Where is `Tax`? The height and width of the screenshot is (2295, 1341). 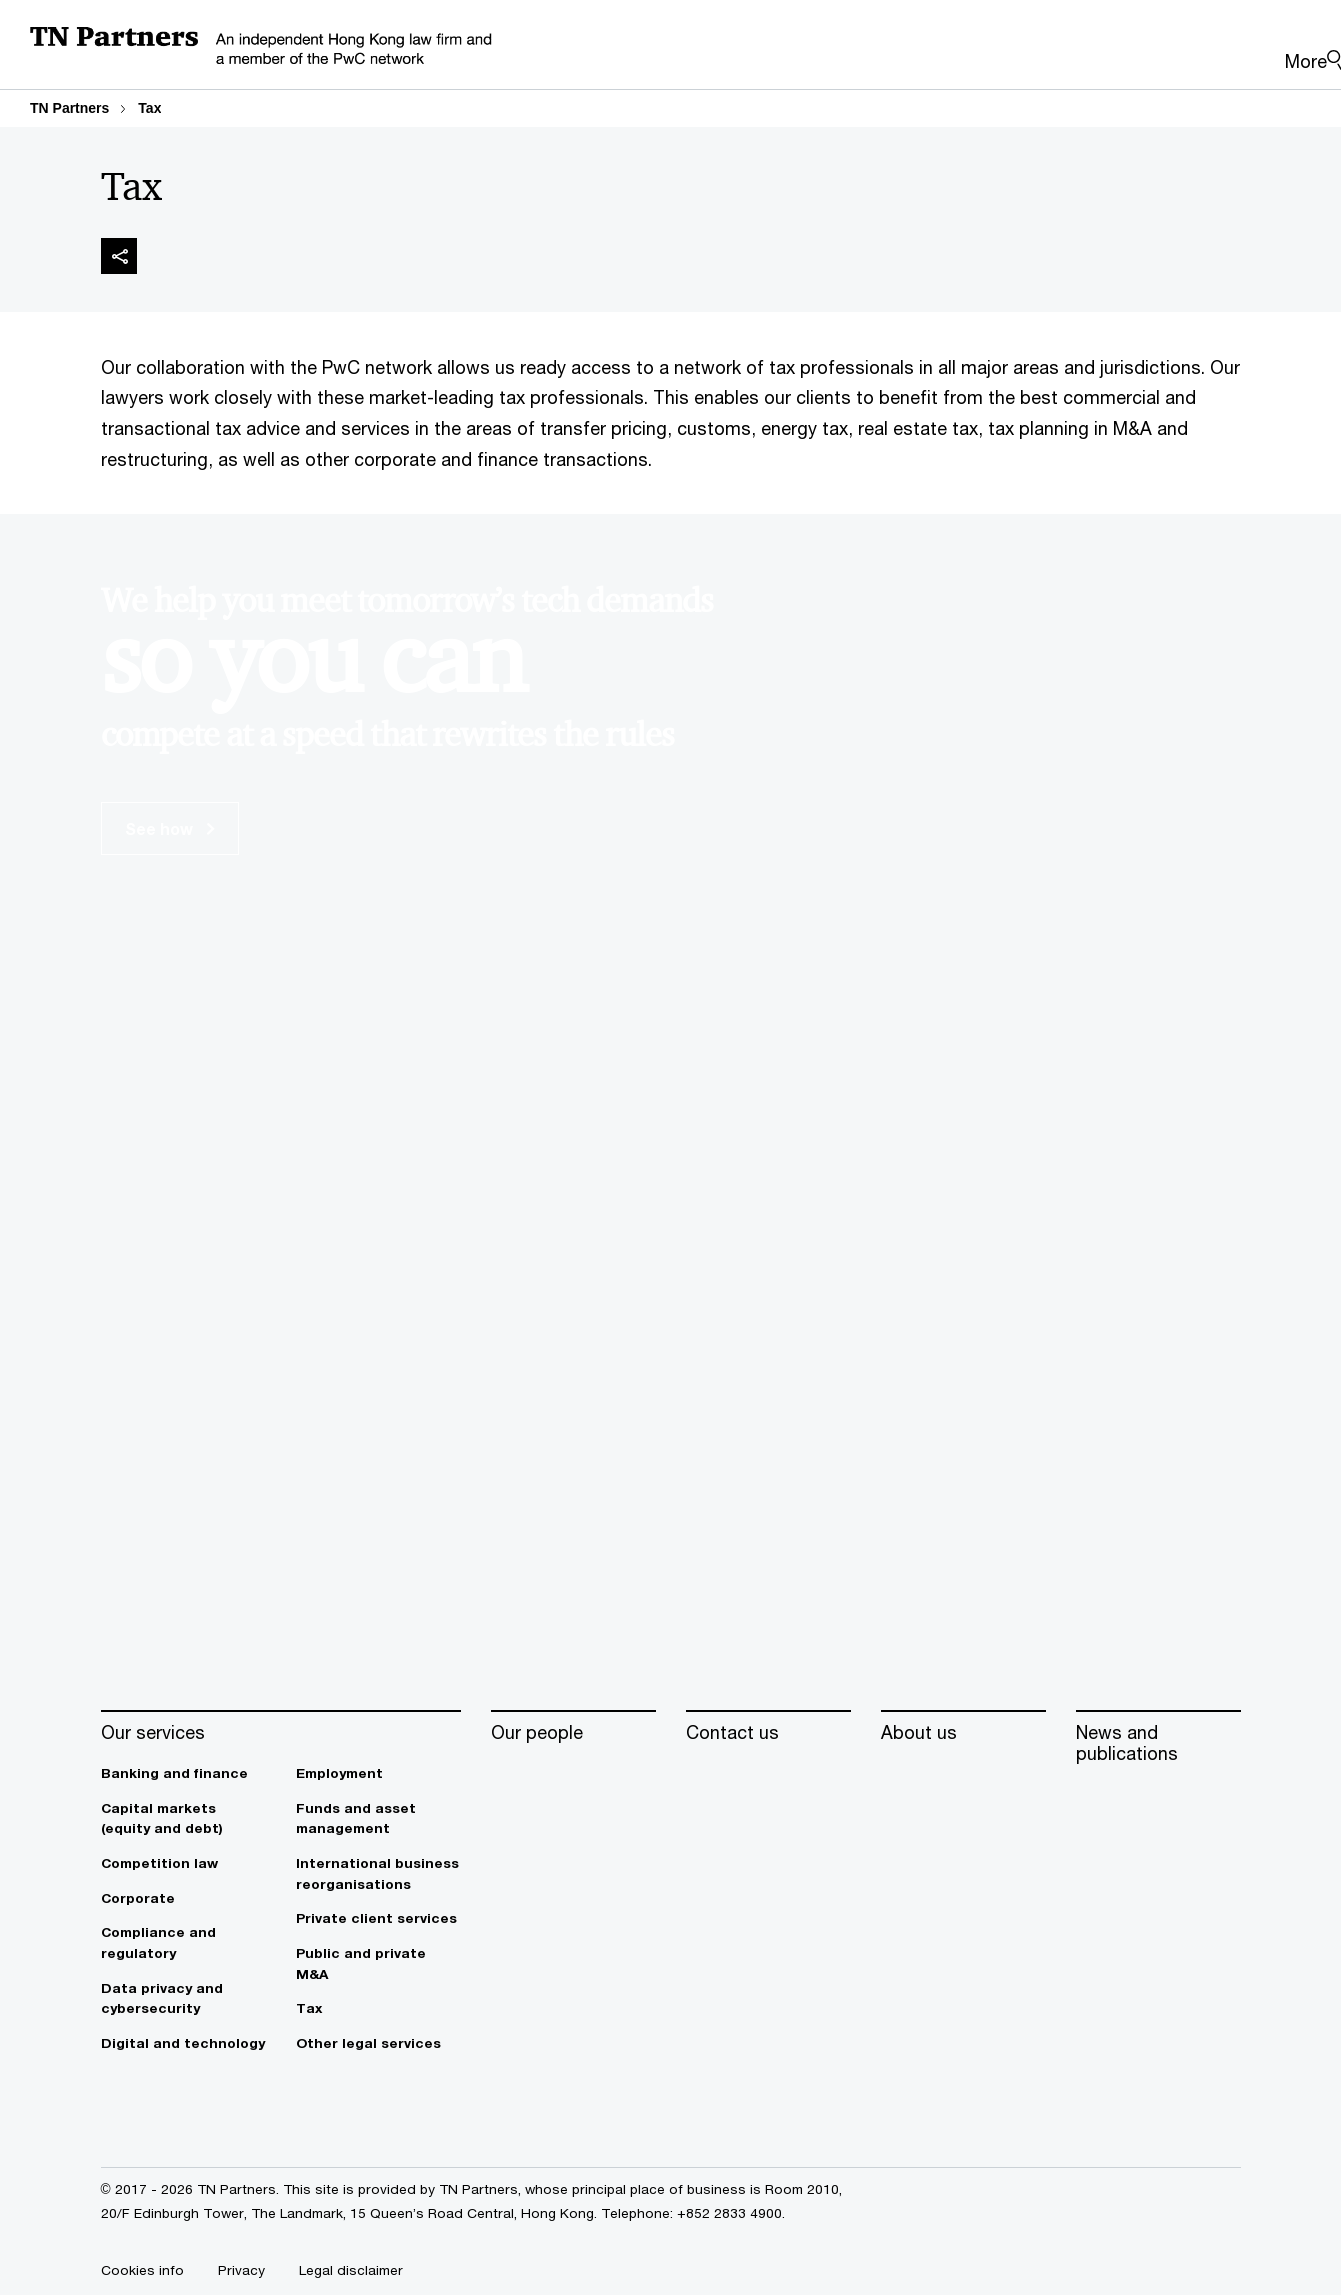
Tax is located at coordinates (149, 108).